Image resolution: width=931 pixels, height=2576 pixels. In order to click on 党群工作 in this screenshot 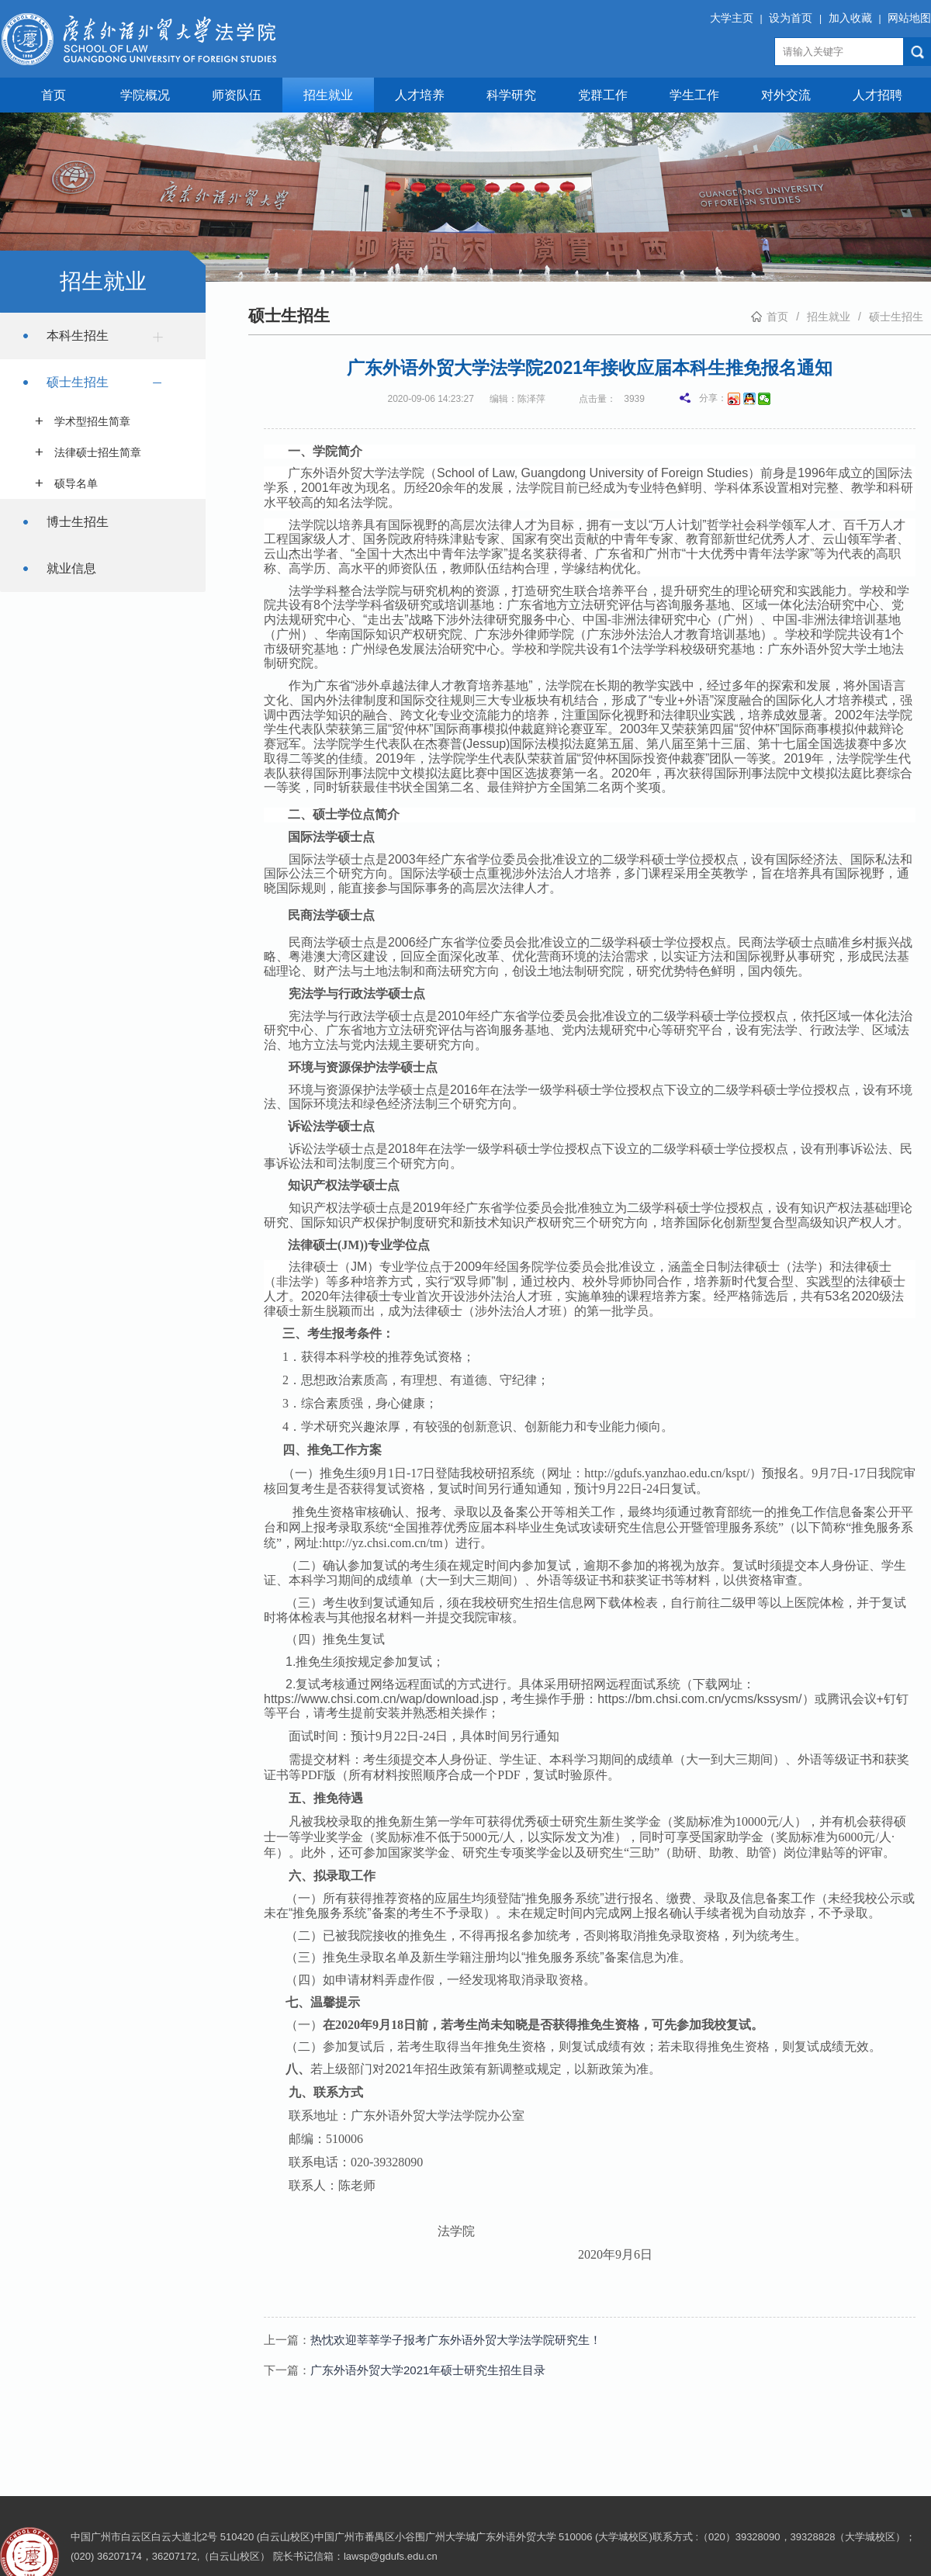, I will do `click(603, 95)`.